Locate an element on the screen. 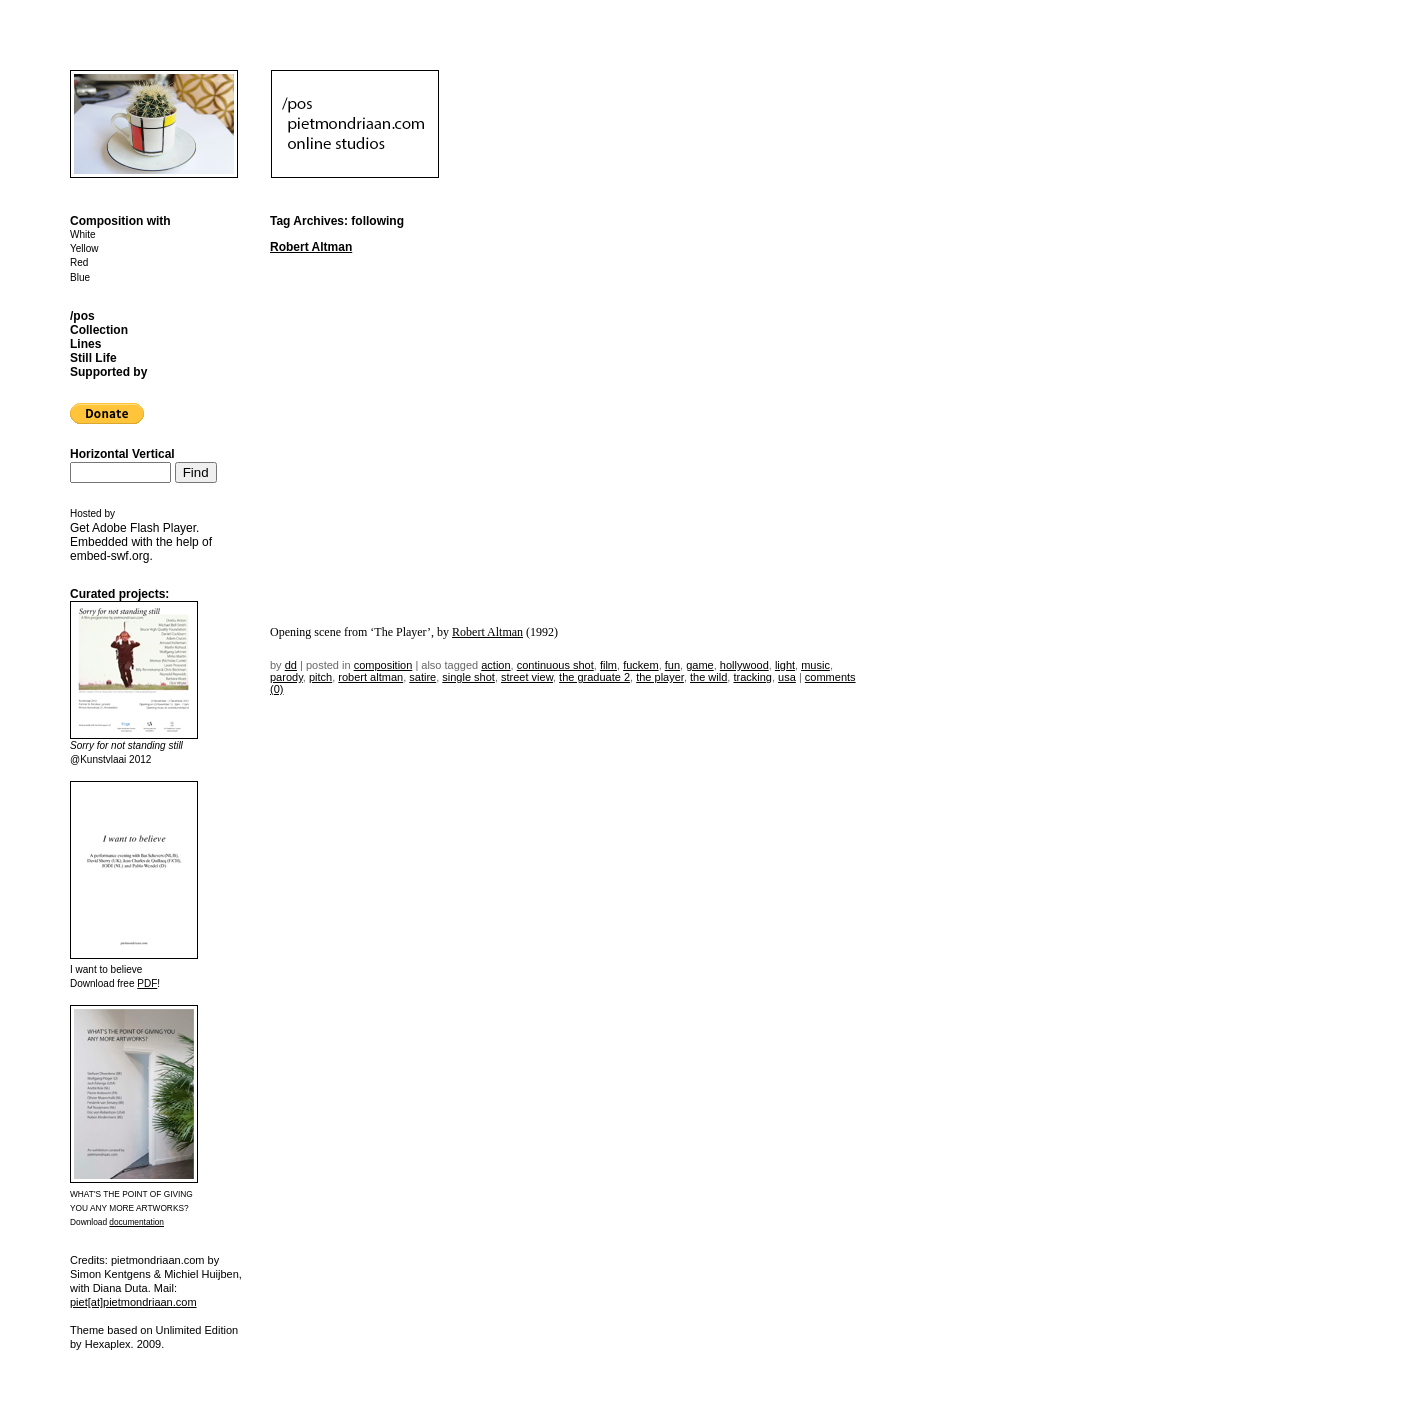 This screenshot has height=1421, width=1428. Blue is located at coordinates (80, 277).